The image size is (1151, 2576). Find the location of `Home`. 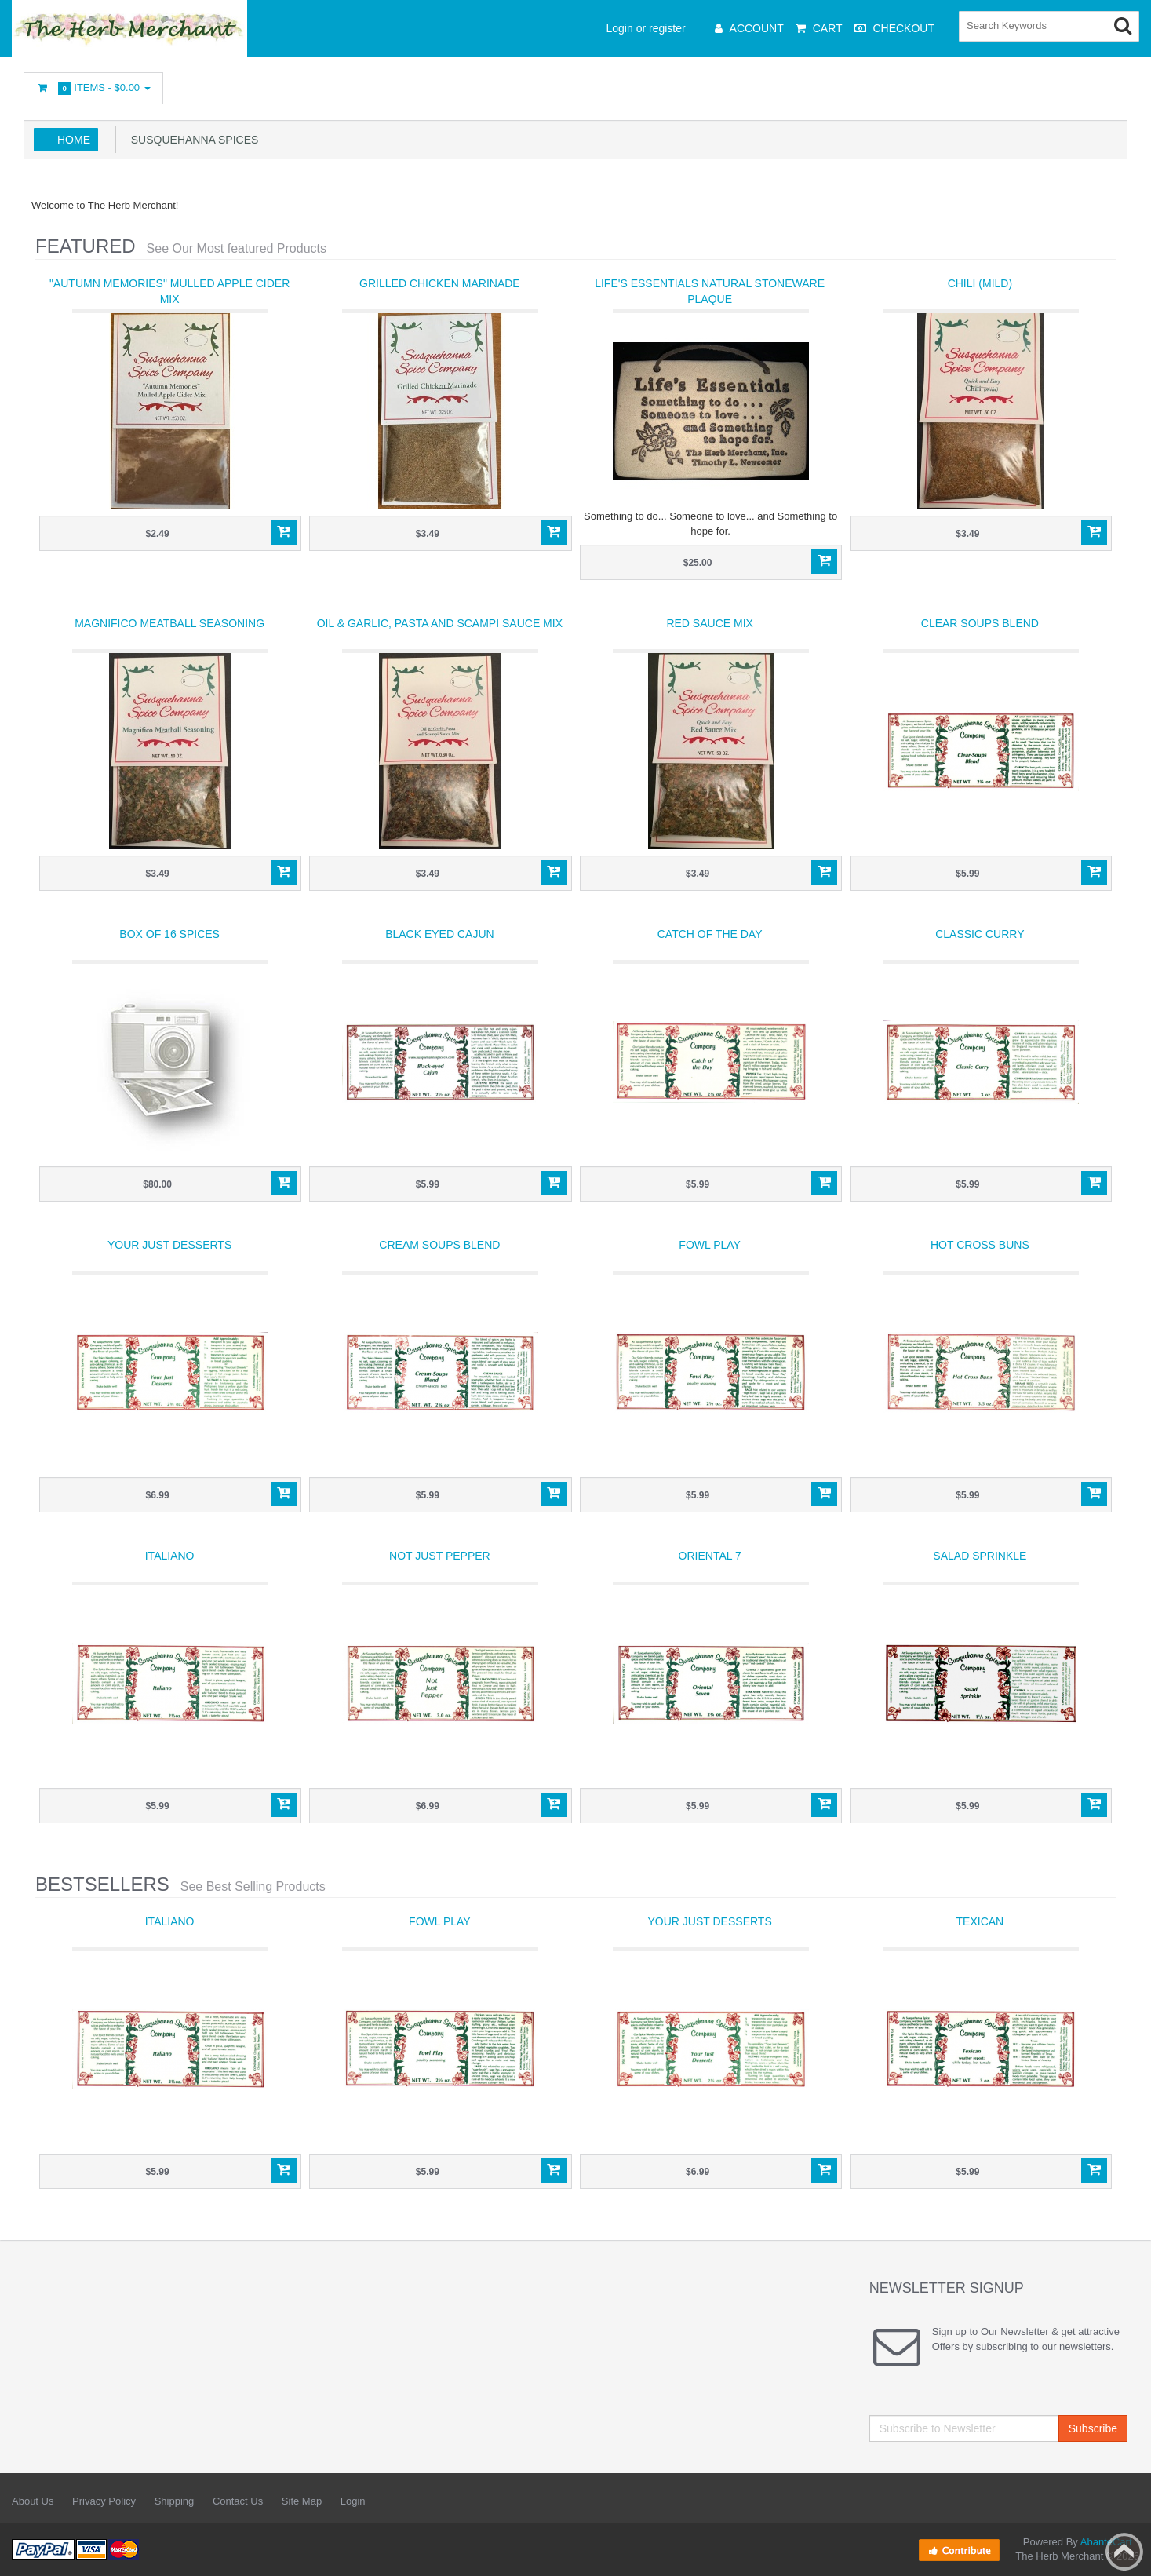

Home is located at coordinates (73, 139).